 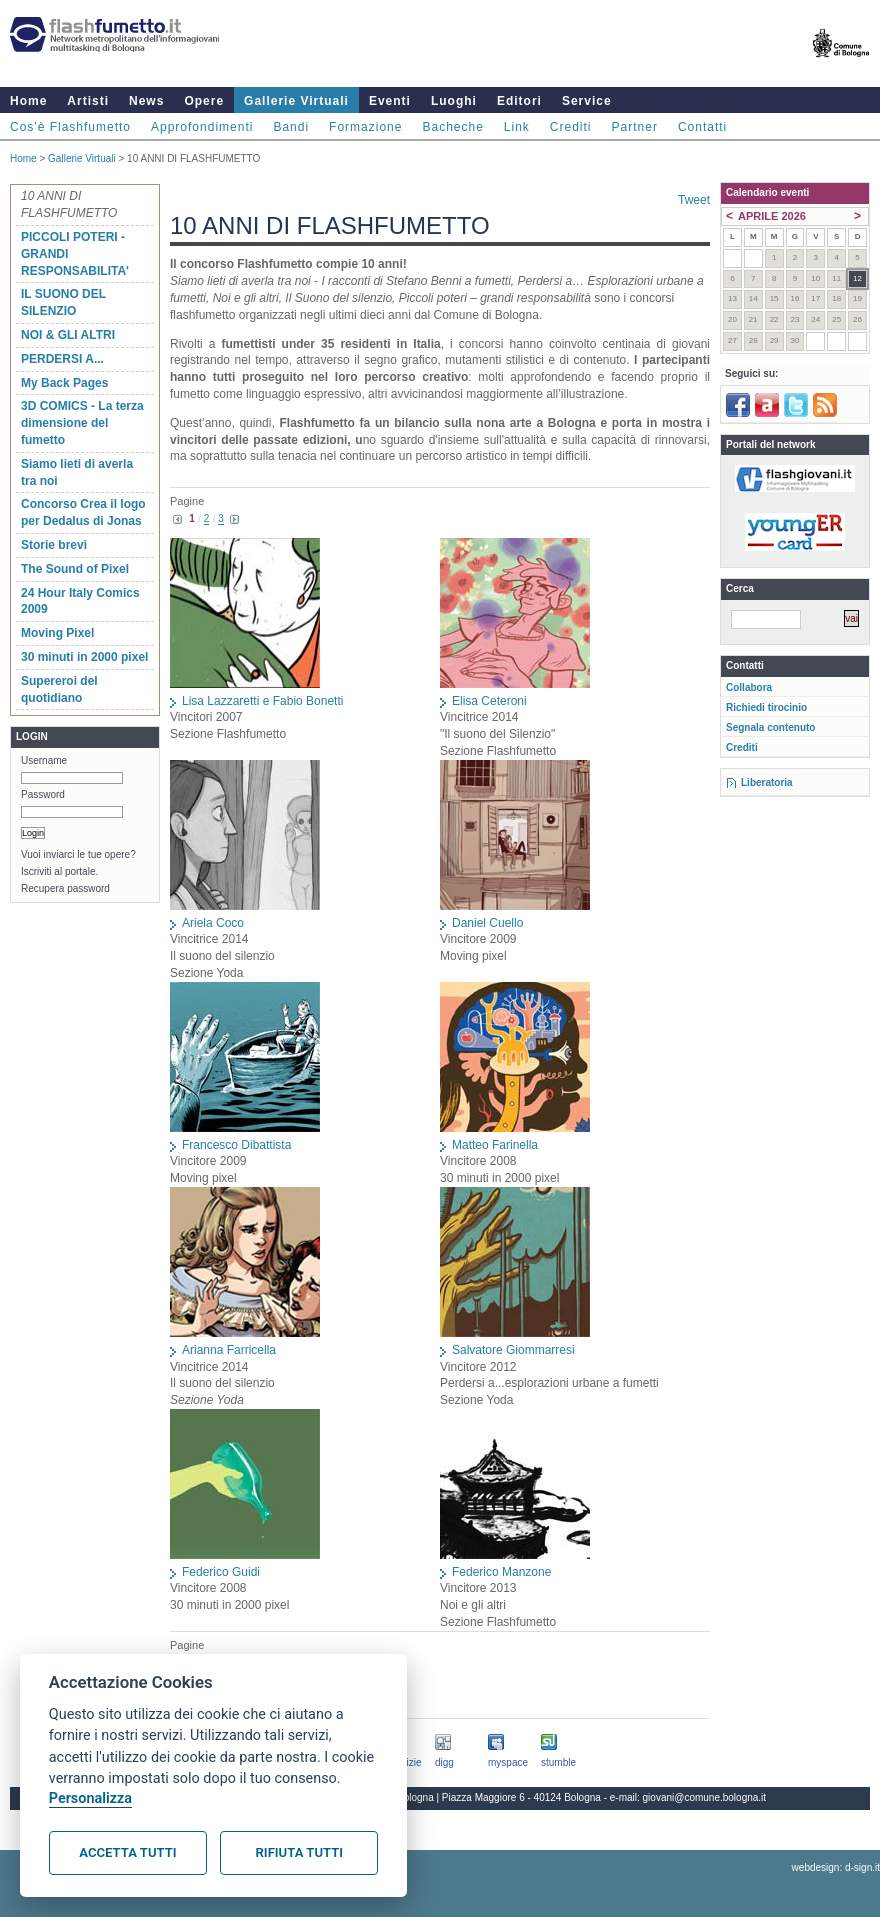 What do you see at coordinates (635, 127) in the screenshot?
I see `Partner` at bounding box center [635, 127].